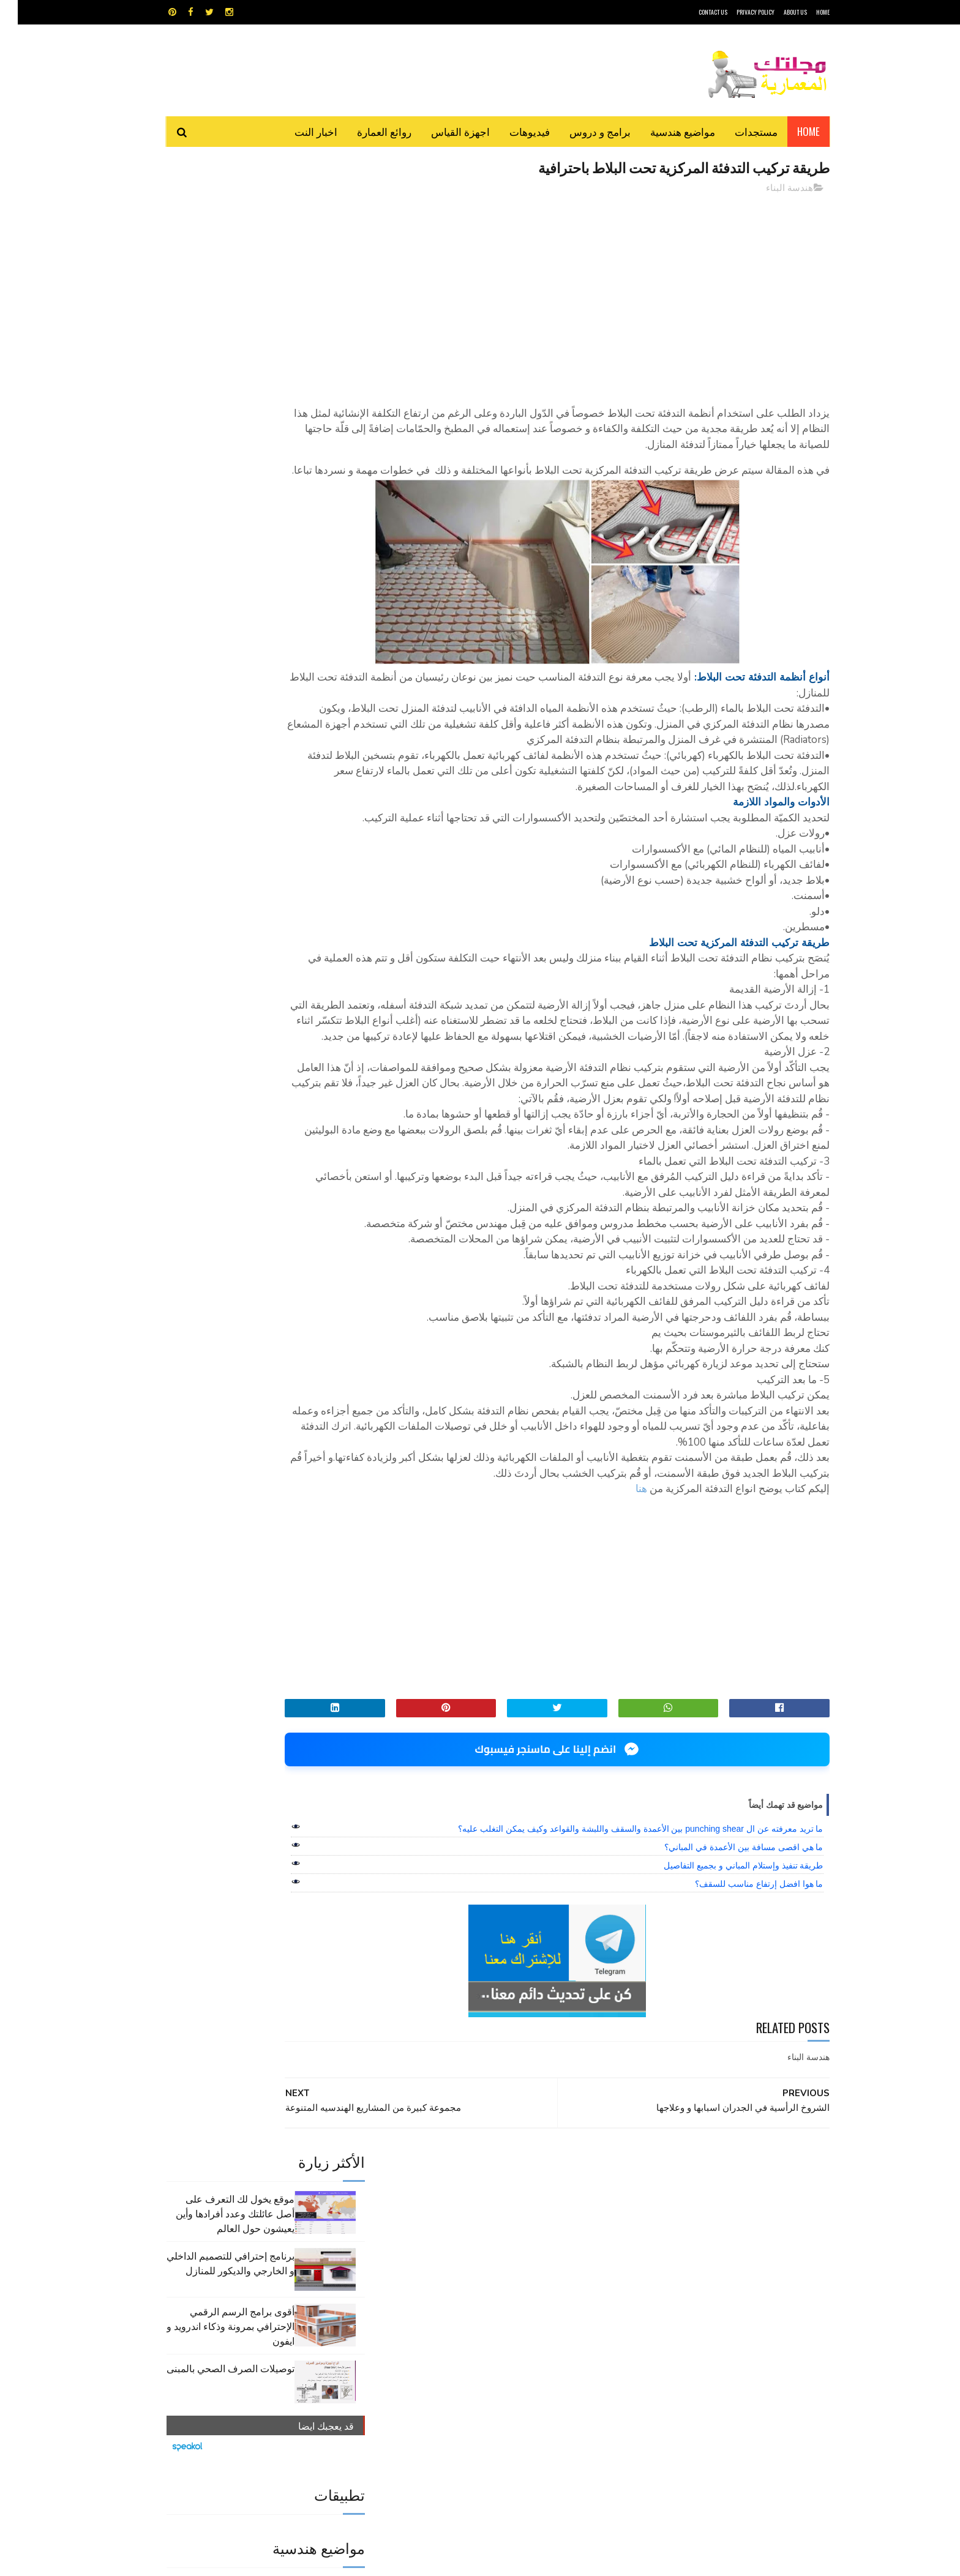 This screenshot has height=2576, width=960. What do you see at coordinates (213, 281) in the screenshot?
I see `برنامج إحترافي للتصميم الداخلي و الخارجي والديكور للمنازل` at bounding box center [213, 281].